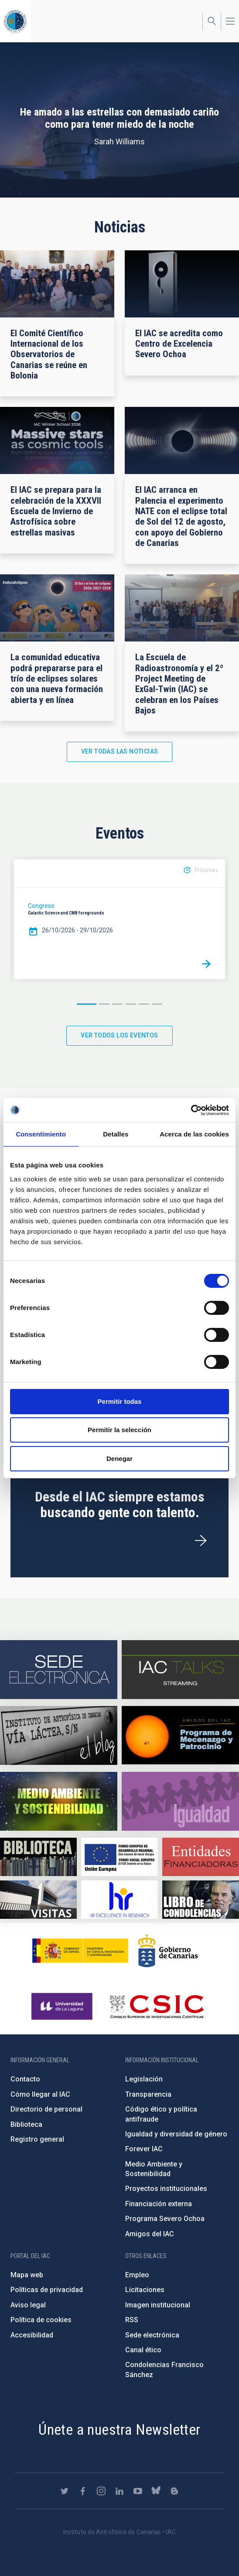  What do you see at coordinates (58, 1669) in the screenshot?
I see `https://iac.sede.gob.es` at bounding box center [58, 1669].